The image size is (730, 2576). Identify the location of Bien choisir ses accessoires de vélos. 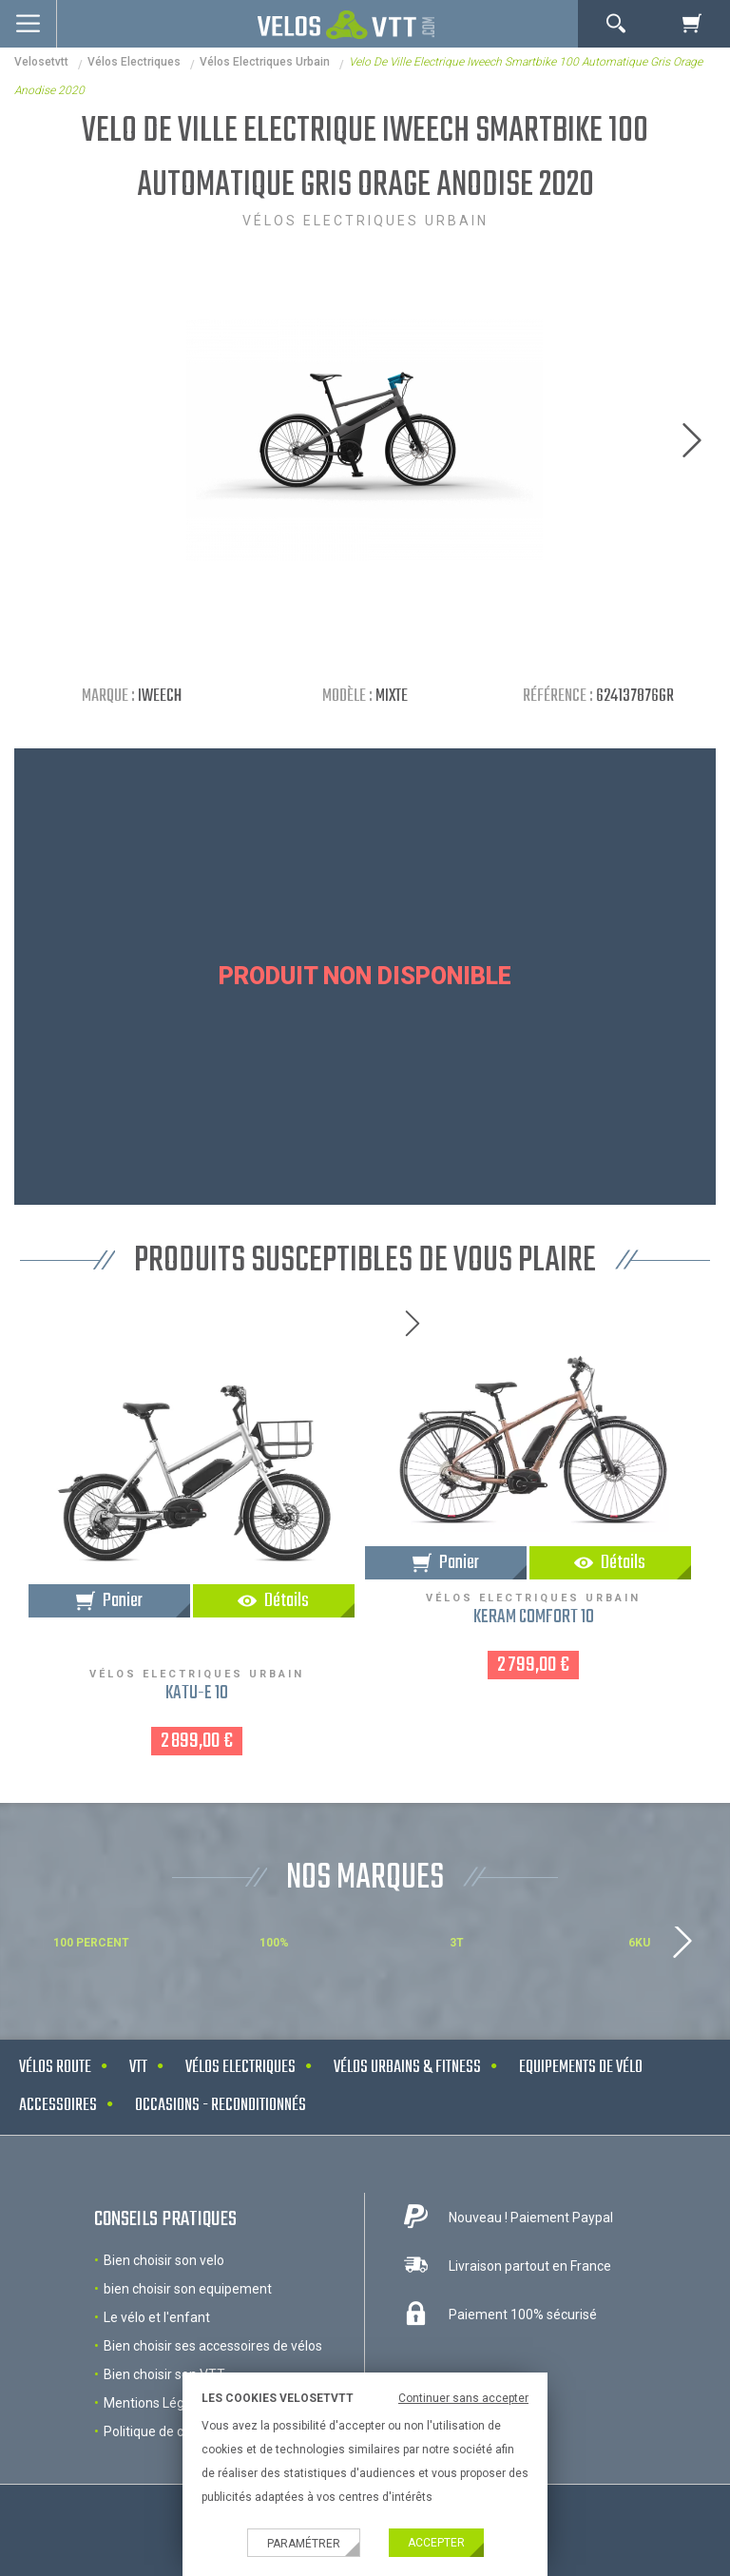
(213, 2345).